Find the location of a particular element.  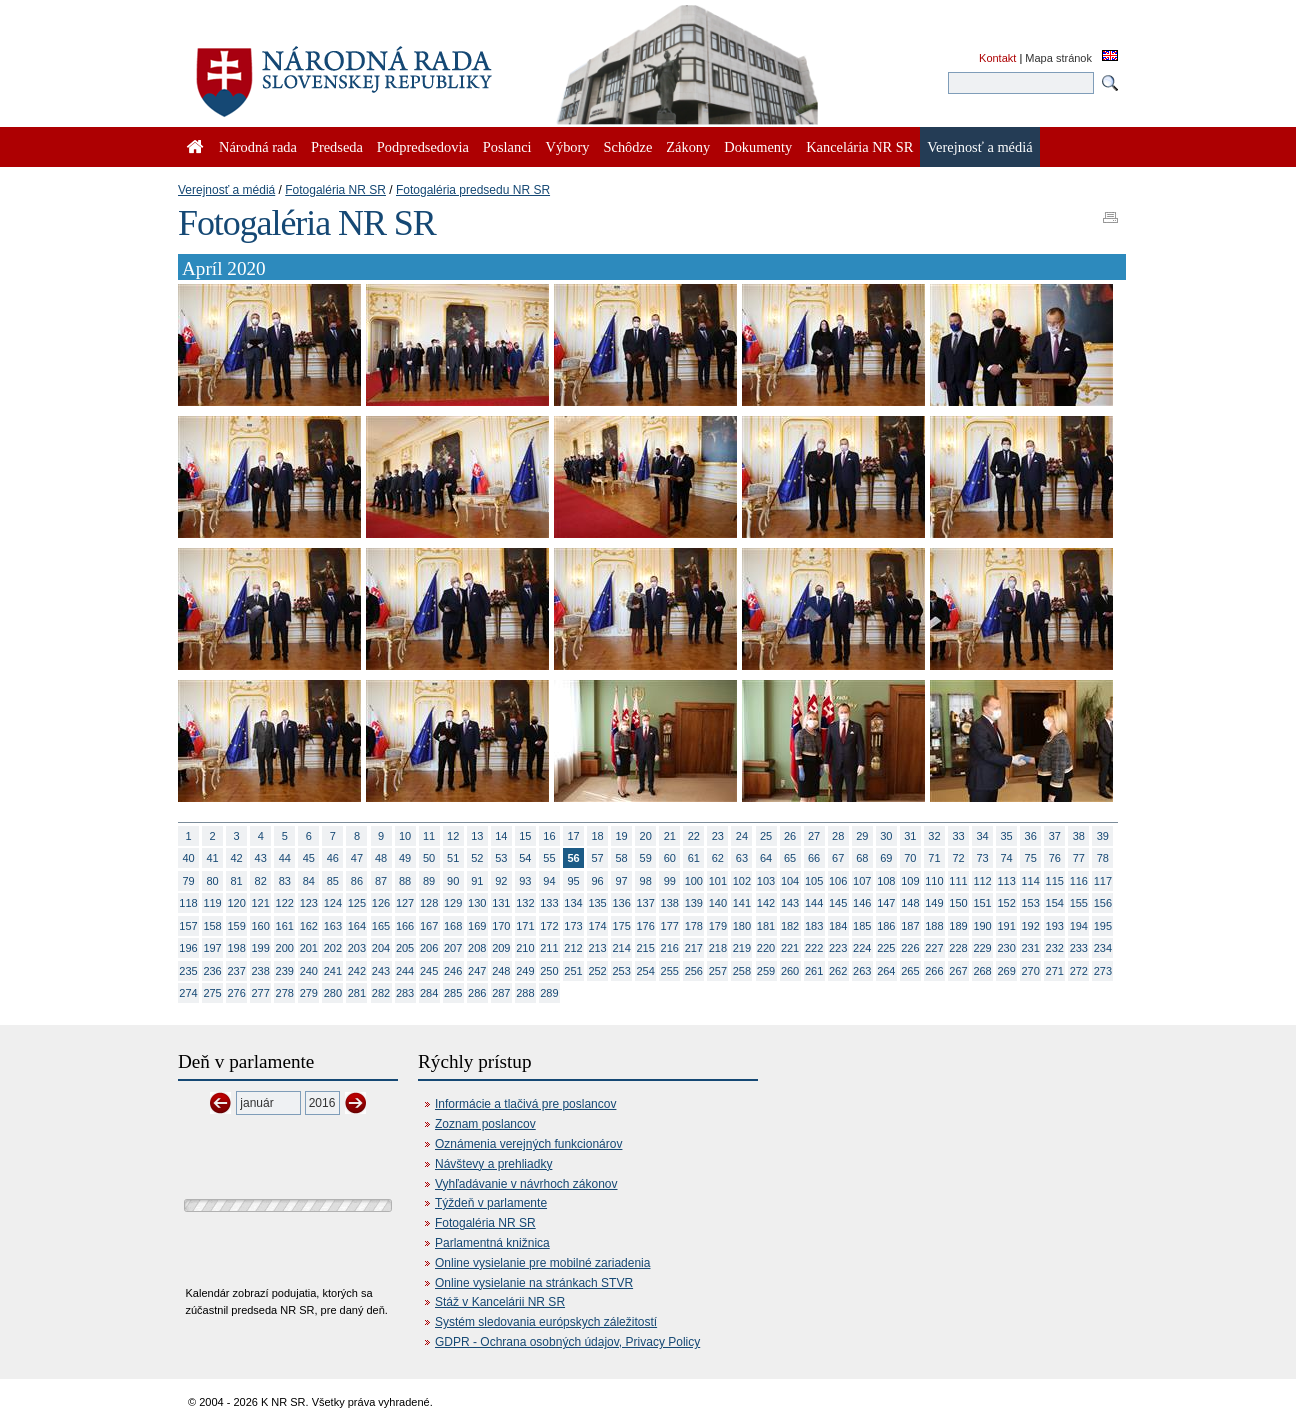

137 is located at coordinates (646, 903).